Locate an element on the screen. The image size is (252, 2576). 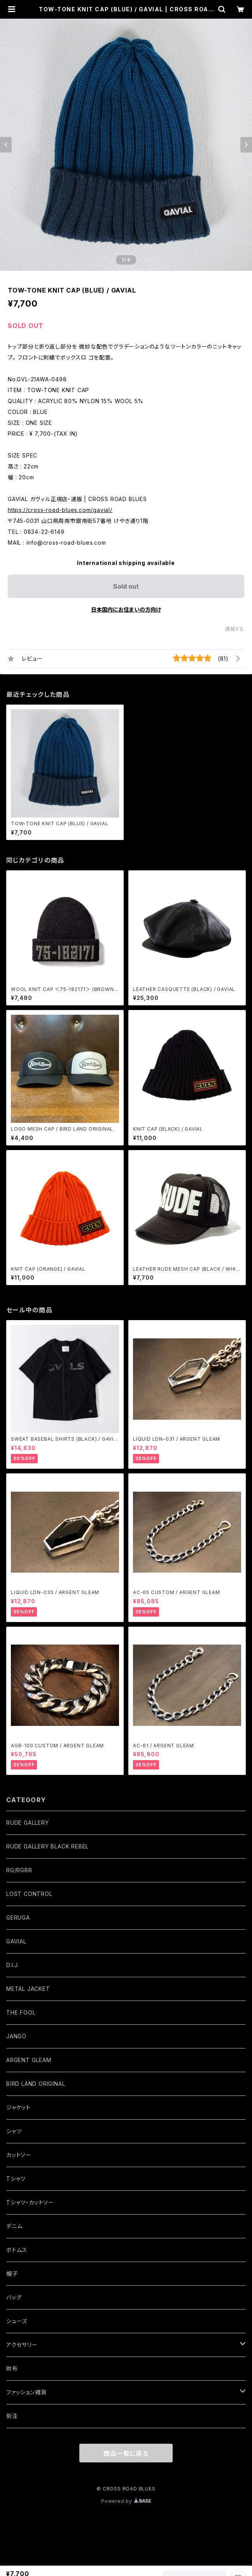
ボトムス is located at coordinates (16, 2249).